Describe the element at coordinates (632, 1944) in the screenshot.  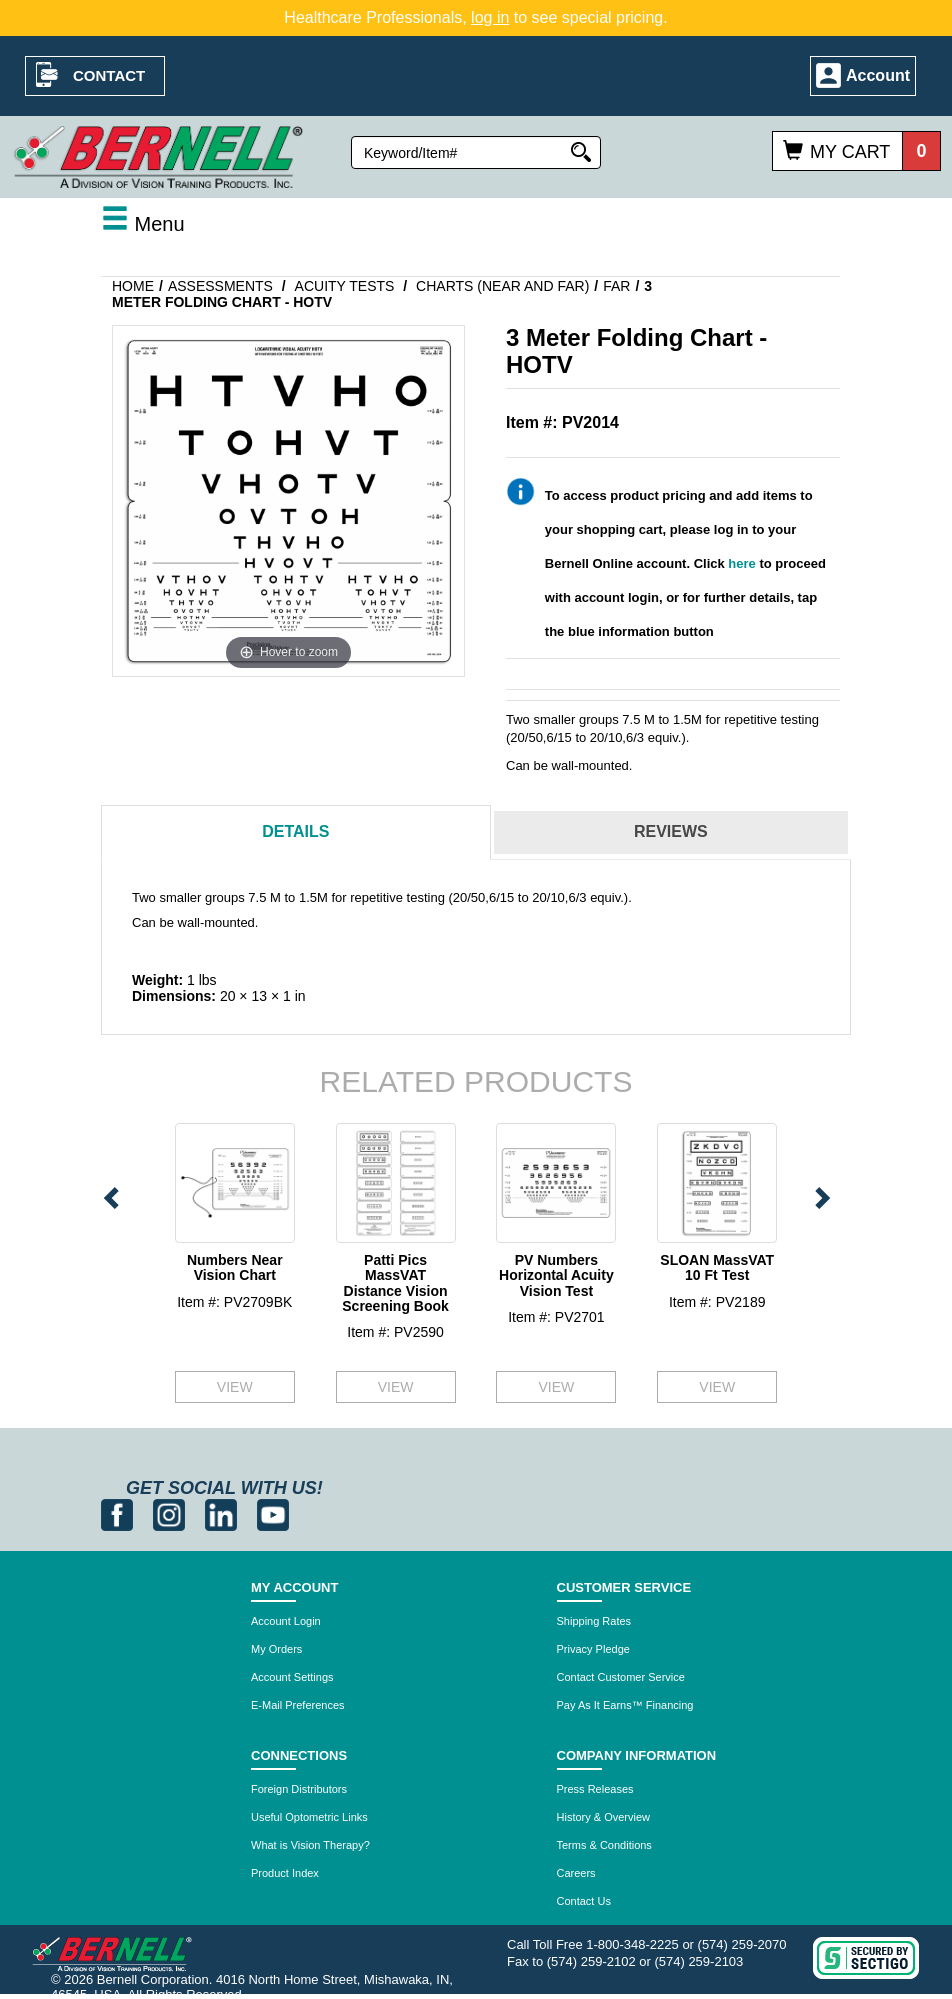
I see `1-800-348-2225` at that location.